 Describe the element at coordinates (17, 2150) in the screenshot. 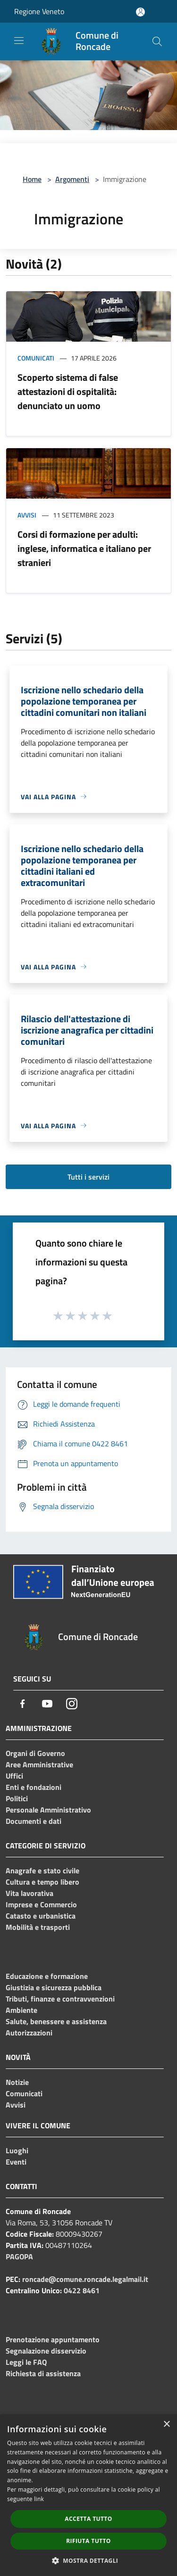

I see `Luoghi` at that location.